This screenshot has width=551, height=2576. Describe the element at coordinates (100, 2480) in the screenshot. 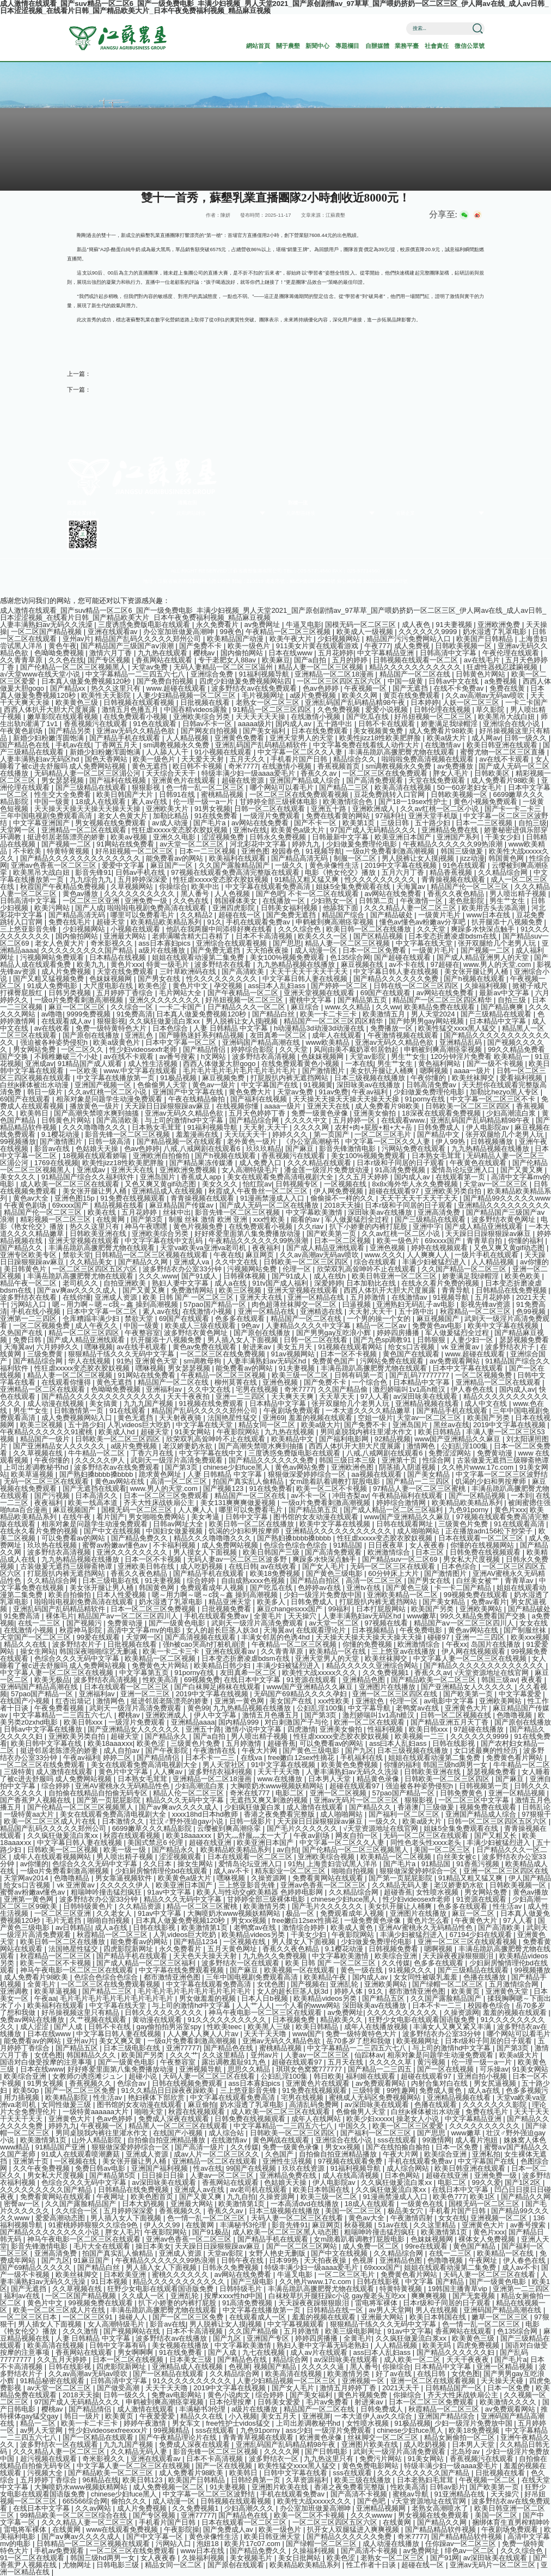

I see `96精品在线` at that location.